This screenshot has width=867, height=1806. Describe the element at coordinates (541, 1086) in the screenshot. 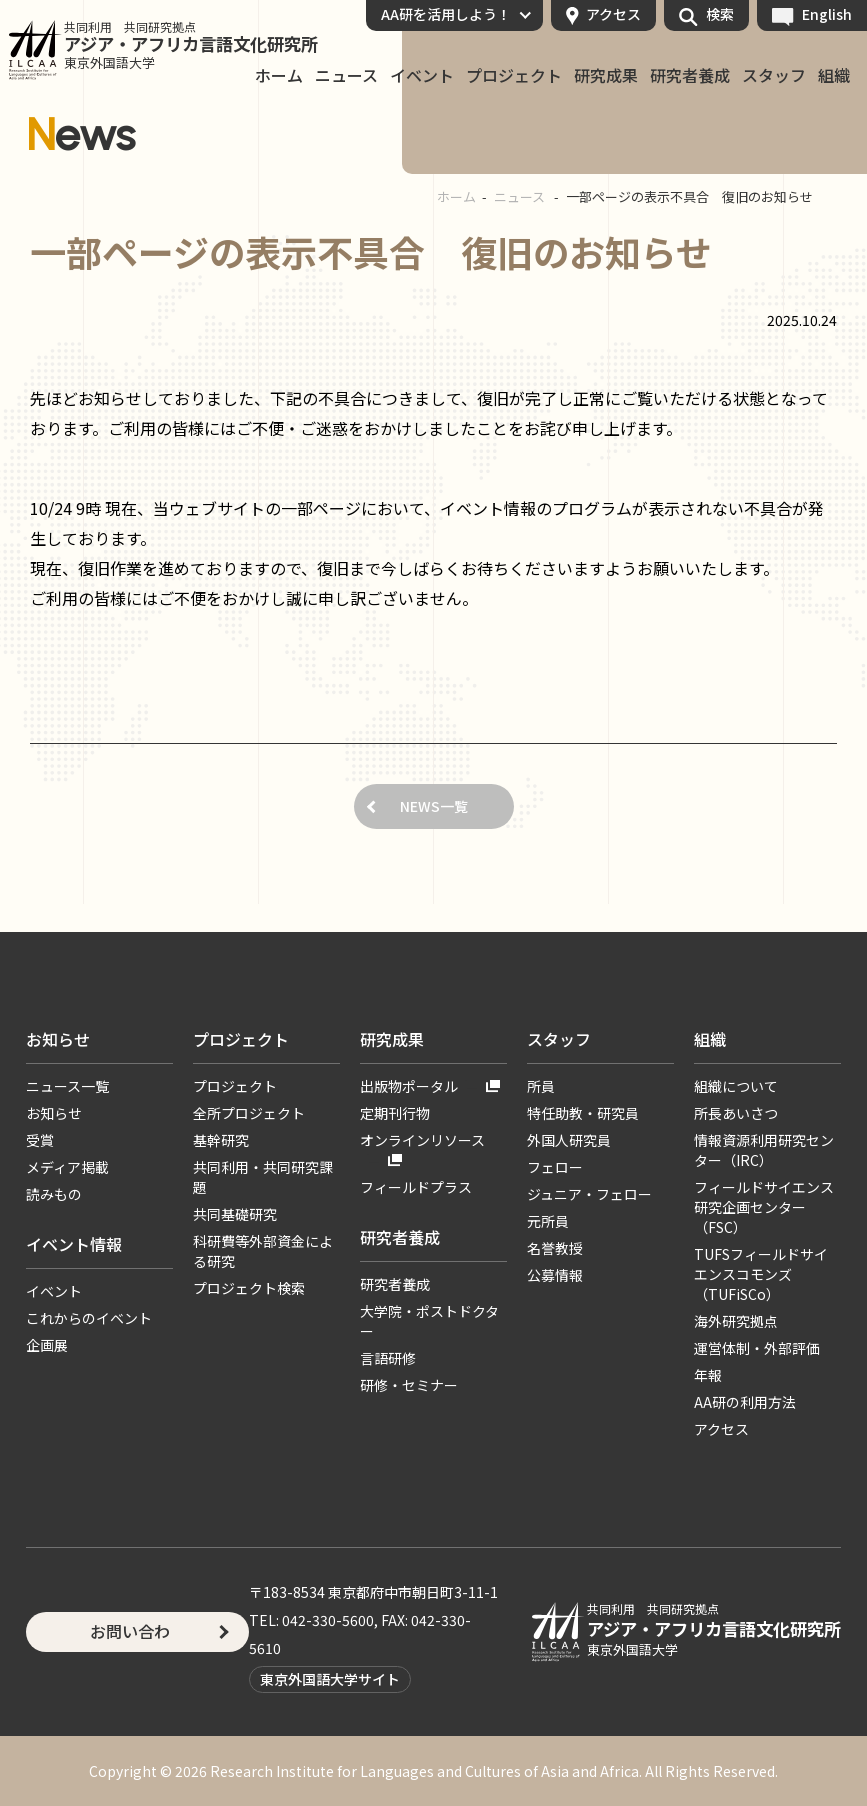

I see `所員` at that location.